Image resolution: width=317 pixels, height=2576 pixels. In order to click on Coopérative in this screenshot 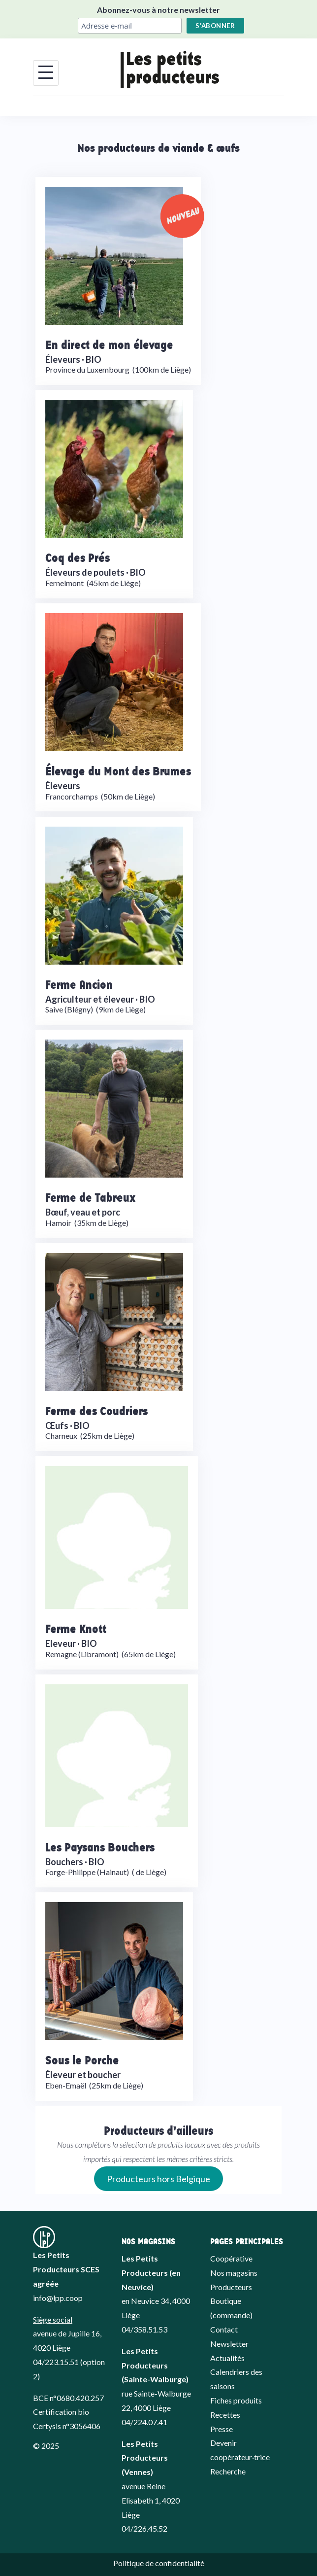, I will do `click(231, 2258)`.